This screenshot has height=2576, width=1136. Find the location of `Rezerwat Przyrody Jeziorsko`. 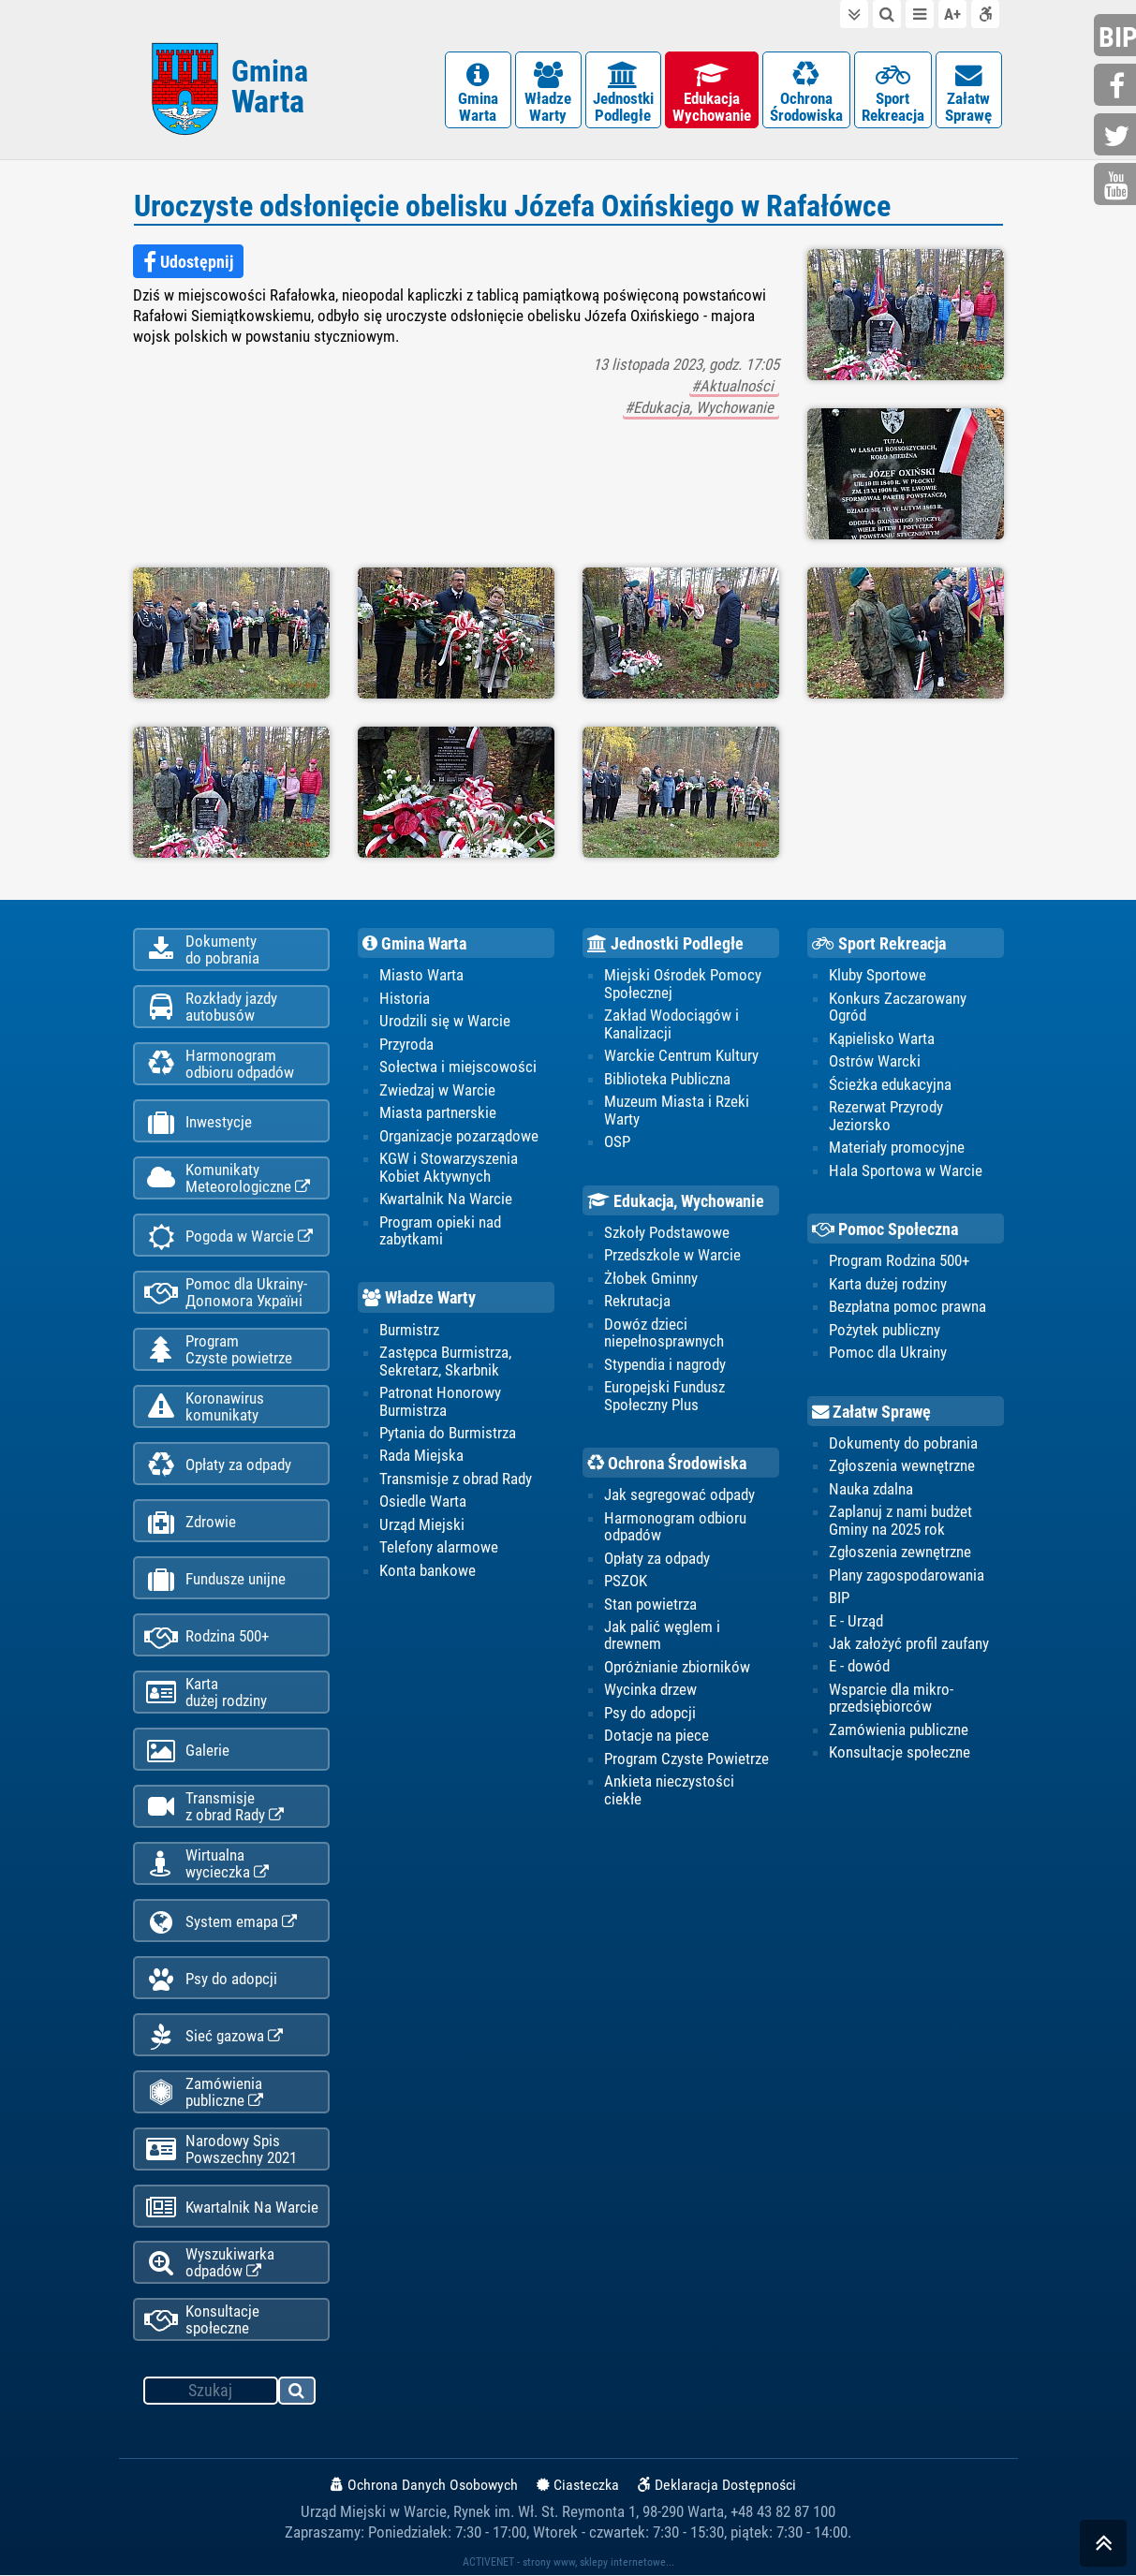

Rezerwat Przyrody Jeziorsko is located at coordinates (886, 1115).